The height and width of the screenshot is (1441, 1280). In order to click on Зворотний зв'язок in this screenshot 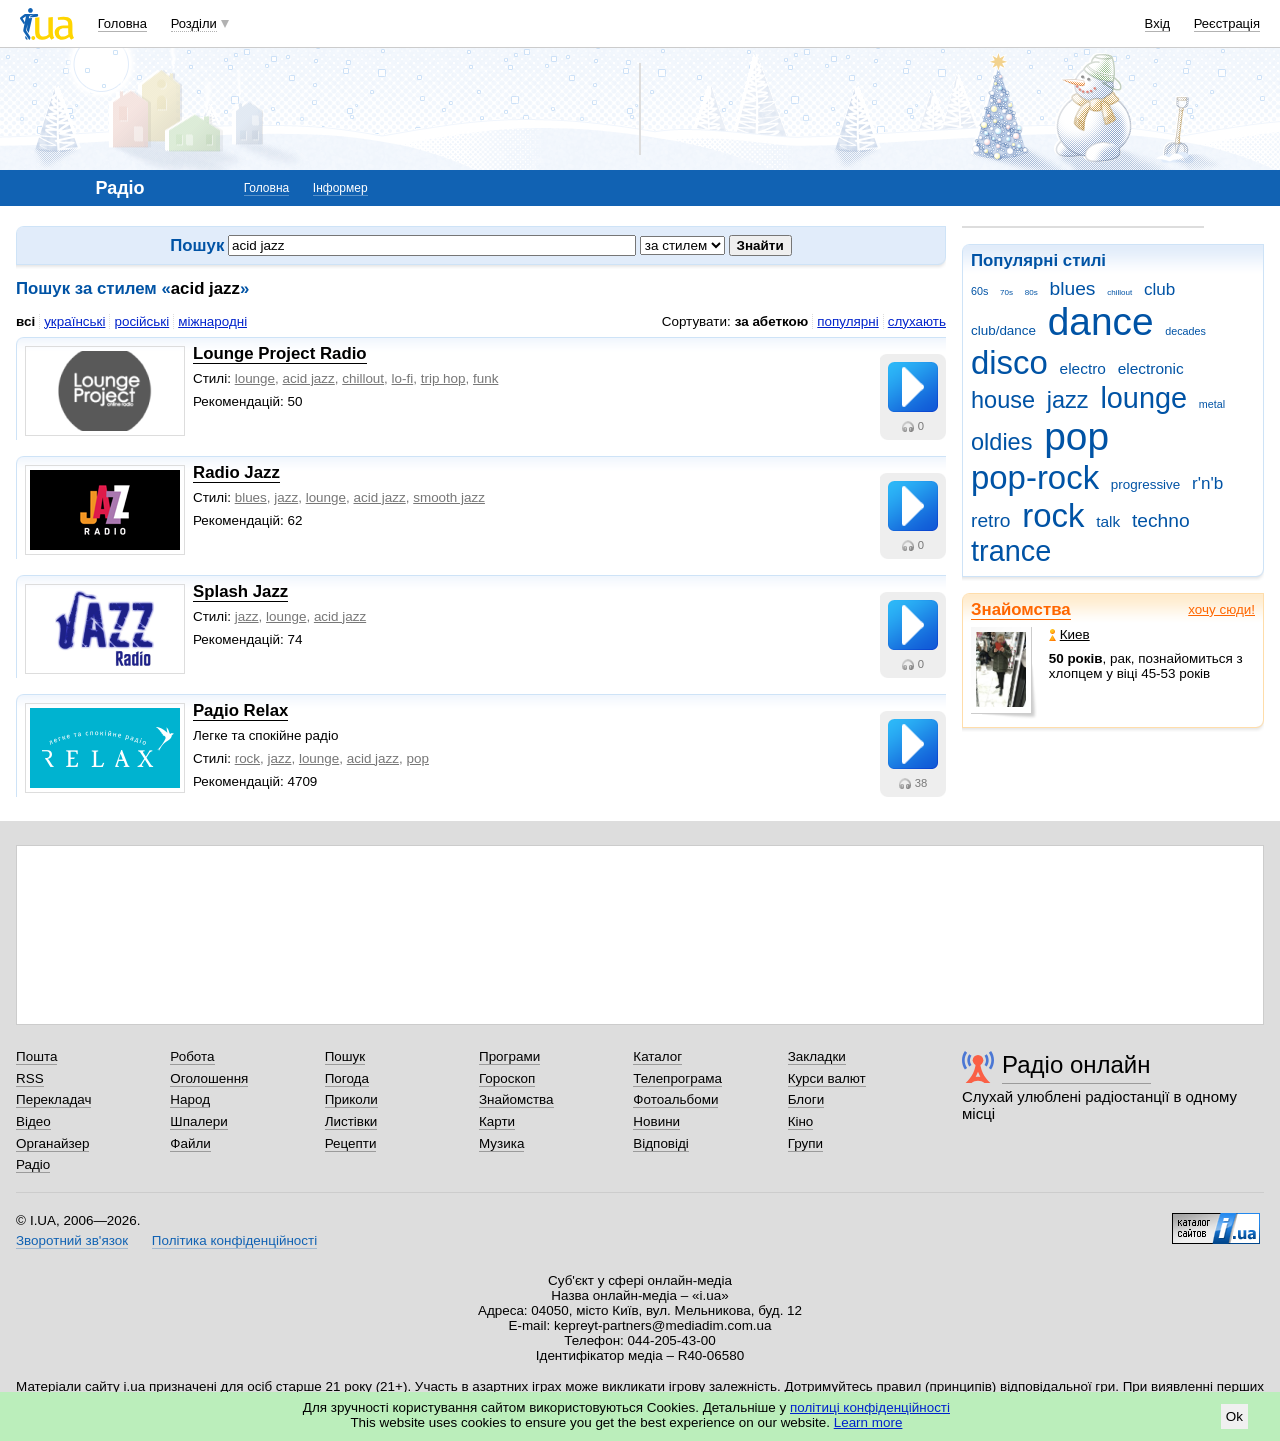, I will do `click(72, 1240)`.